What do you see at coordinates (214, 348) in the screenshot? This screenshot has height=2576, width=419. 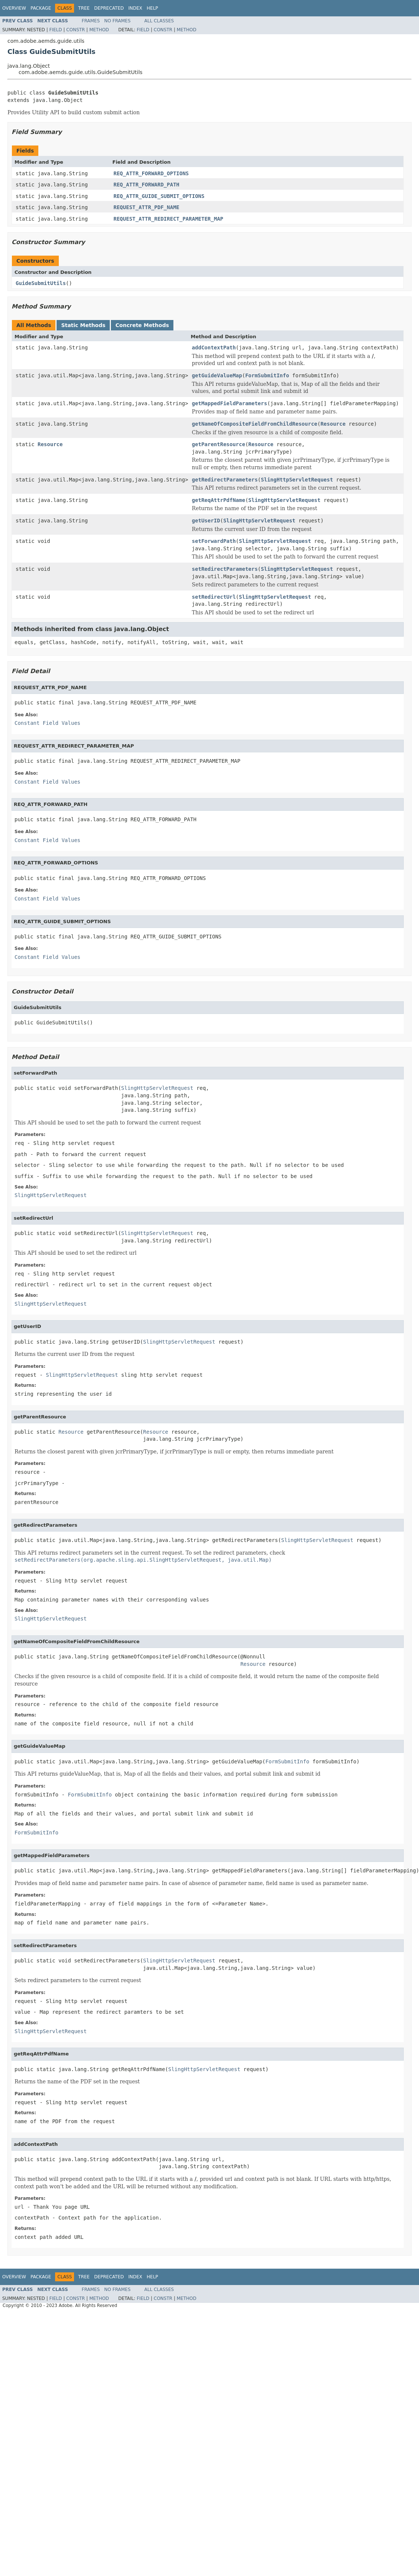 I see `addContextPath` at bounding box center [214, 348].